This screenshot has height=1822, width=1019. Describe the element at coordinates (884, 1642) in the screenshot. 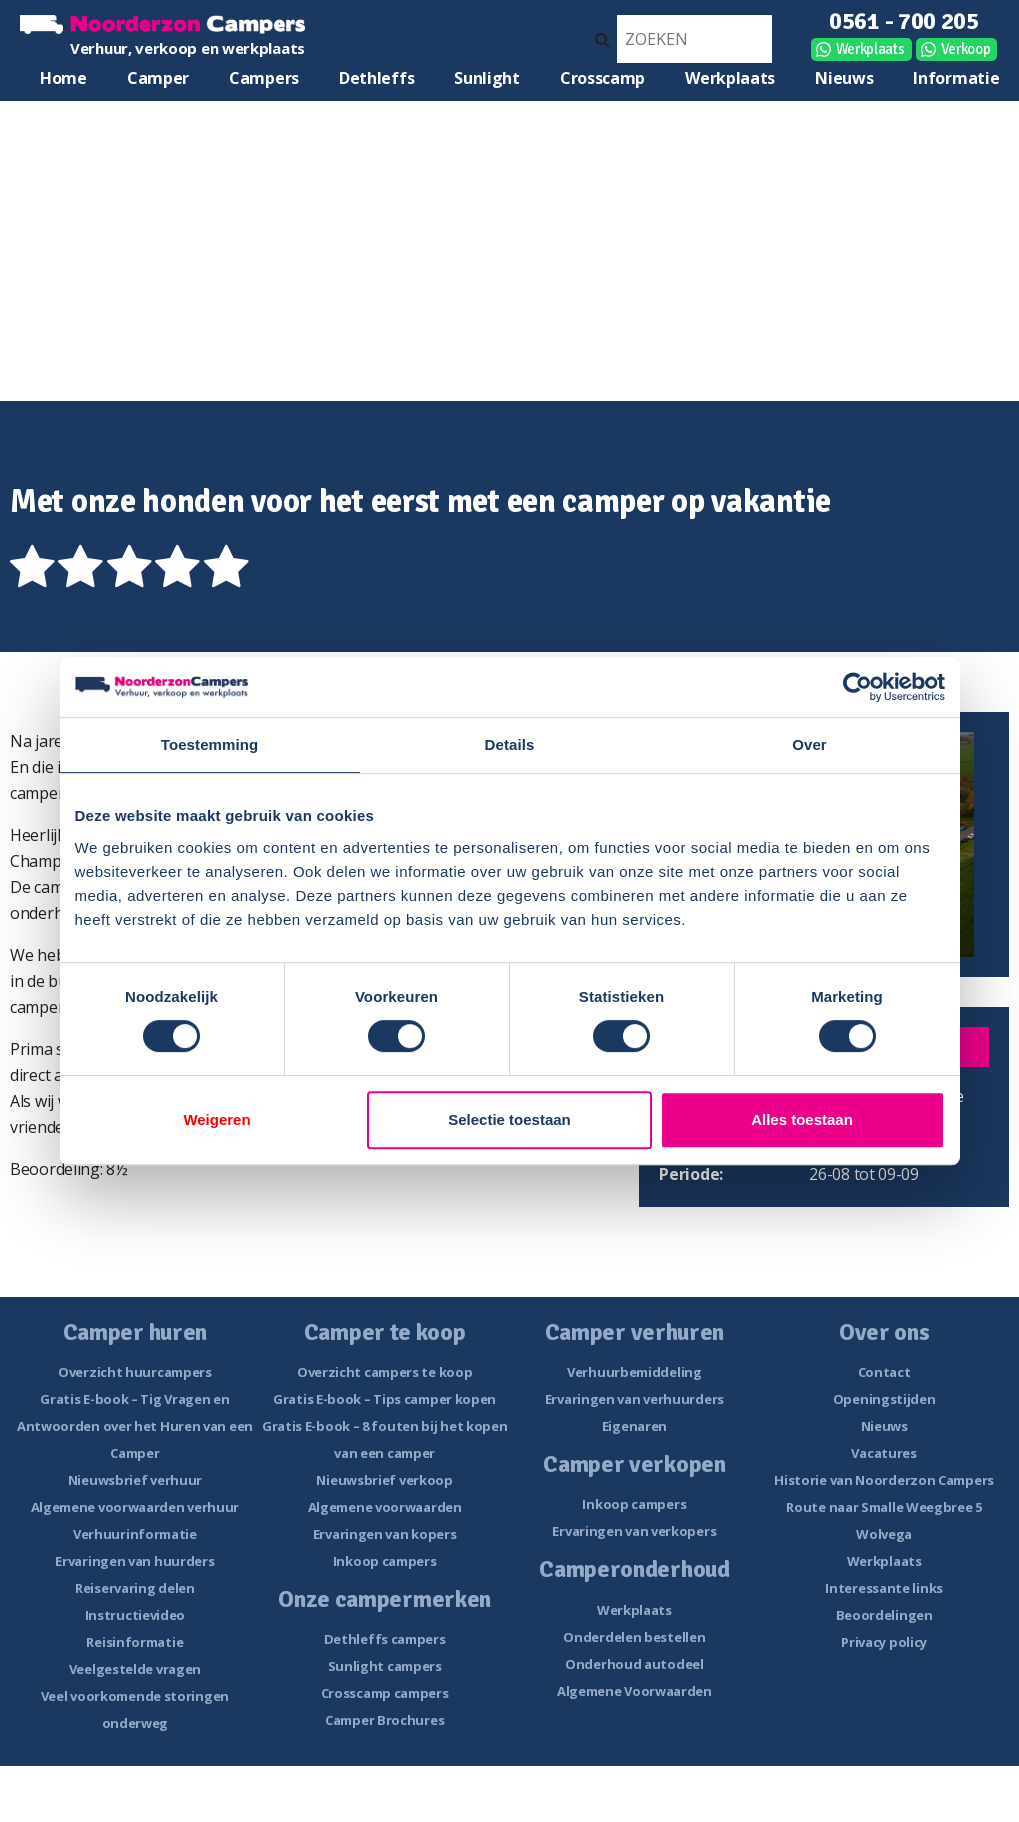

I see `Privacy policy` at that location.